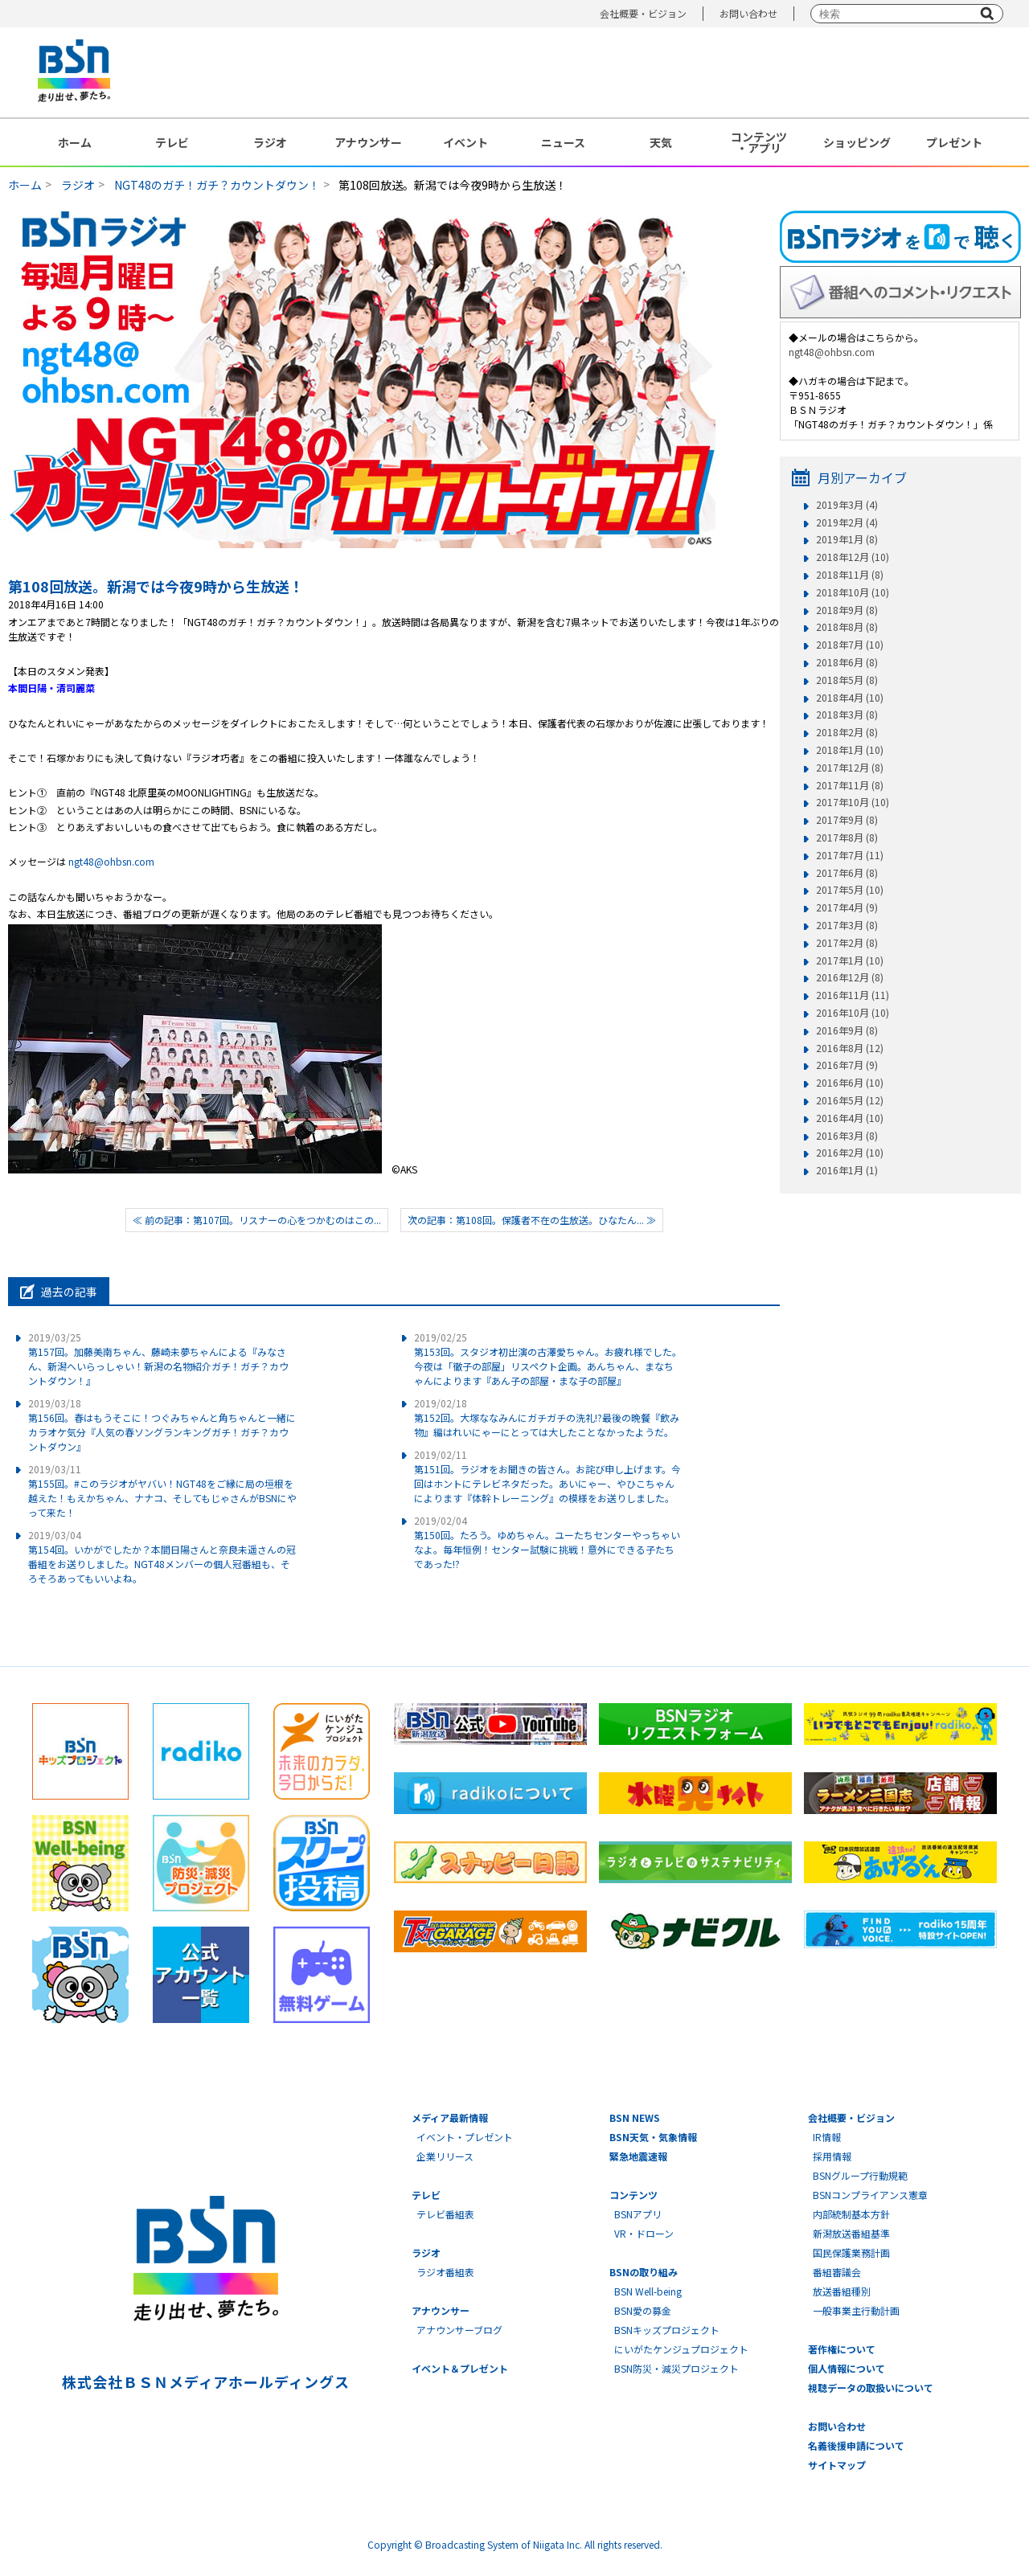 The image size is (1029, 2576). I want to click on メディア最新情報, so click(450, 2117).